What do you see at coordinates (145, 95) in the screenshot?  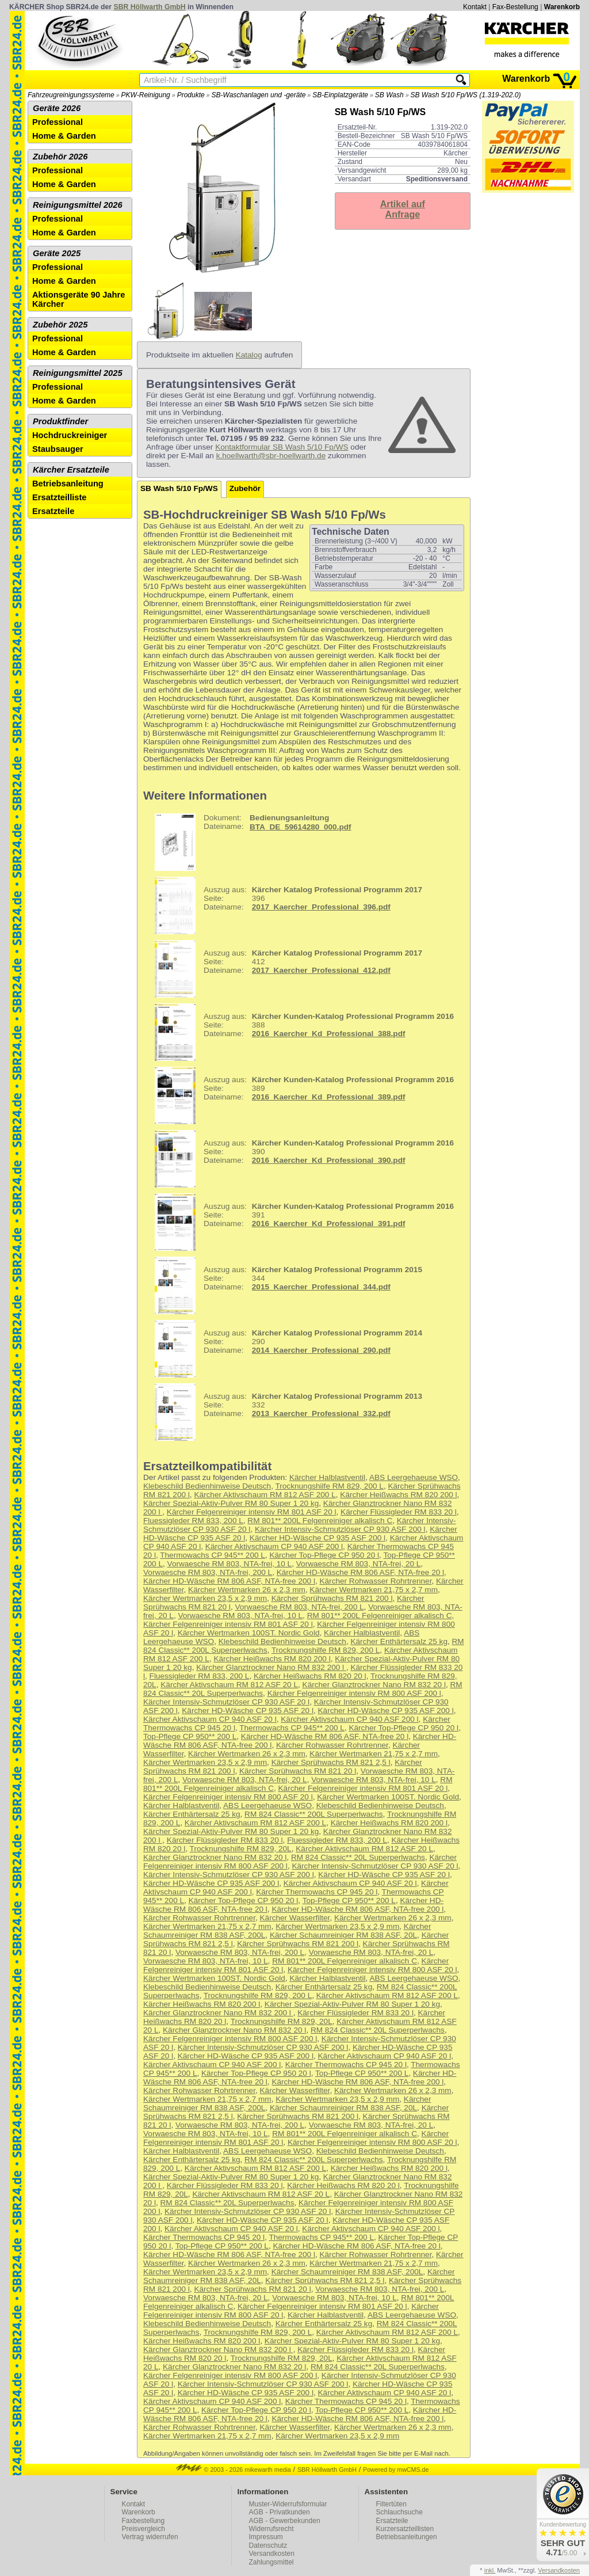 I see `PKW-Reinigung` at bounding box center [145, 95].